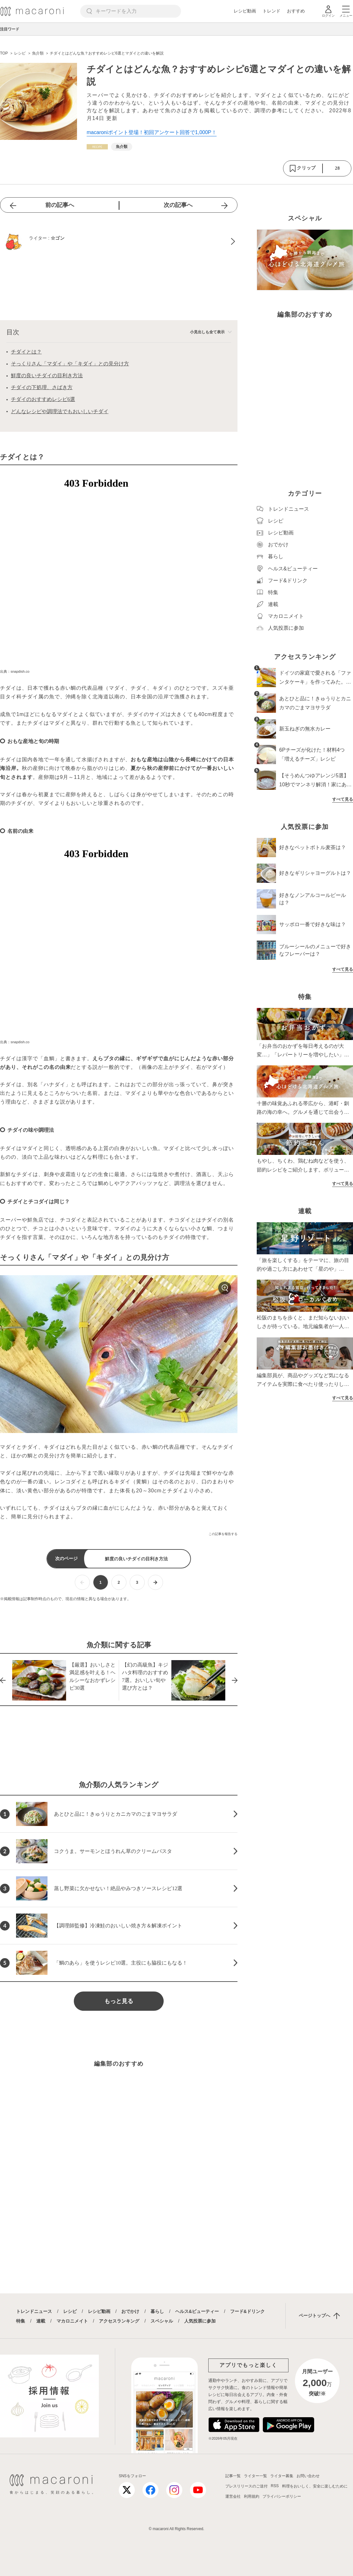 This screenshot has height=2576, width=353. I want to click on この記事を報告する, so click(223, 1534).